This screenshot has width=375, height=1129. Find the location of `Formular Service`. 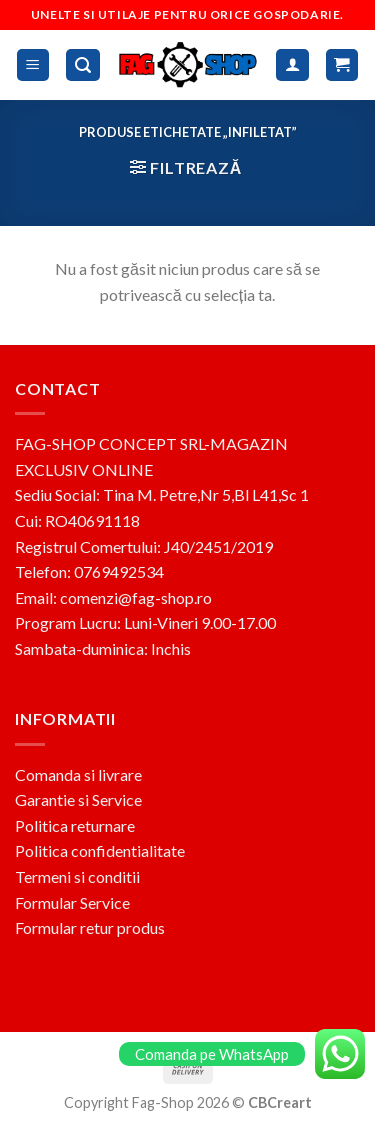

Formular Service is located at coordinates (72, 902).